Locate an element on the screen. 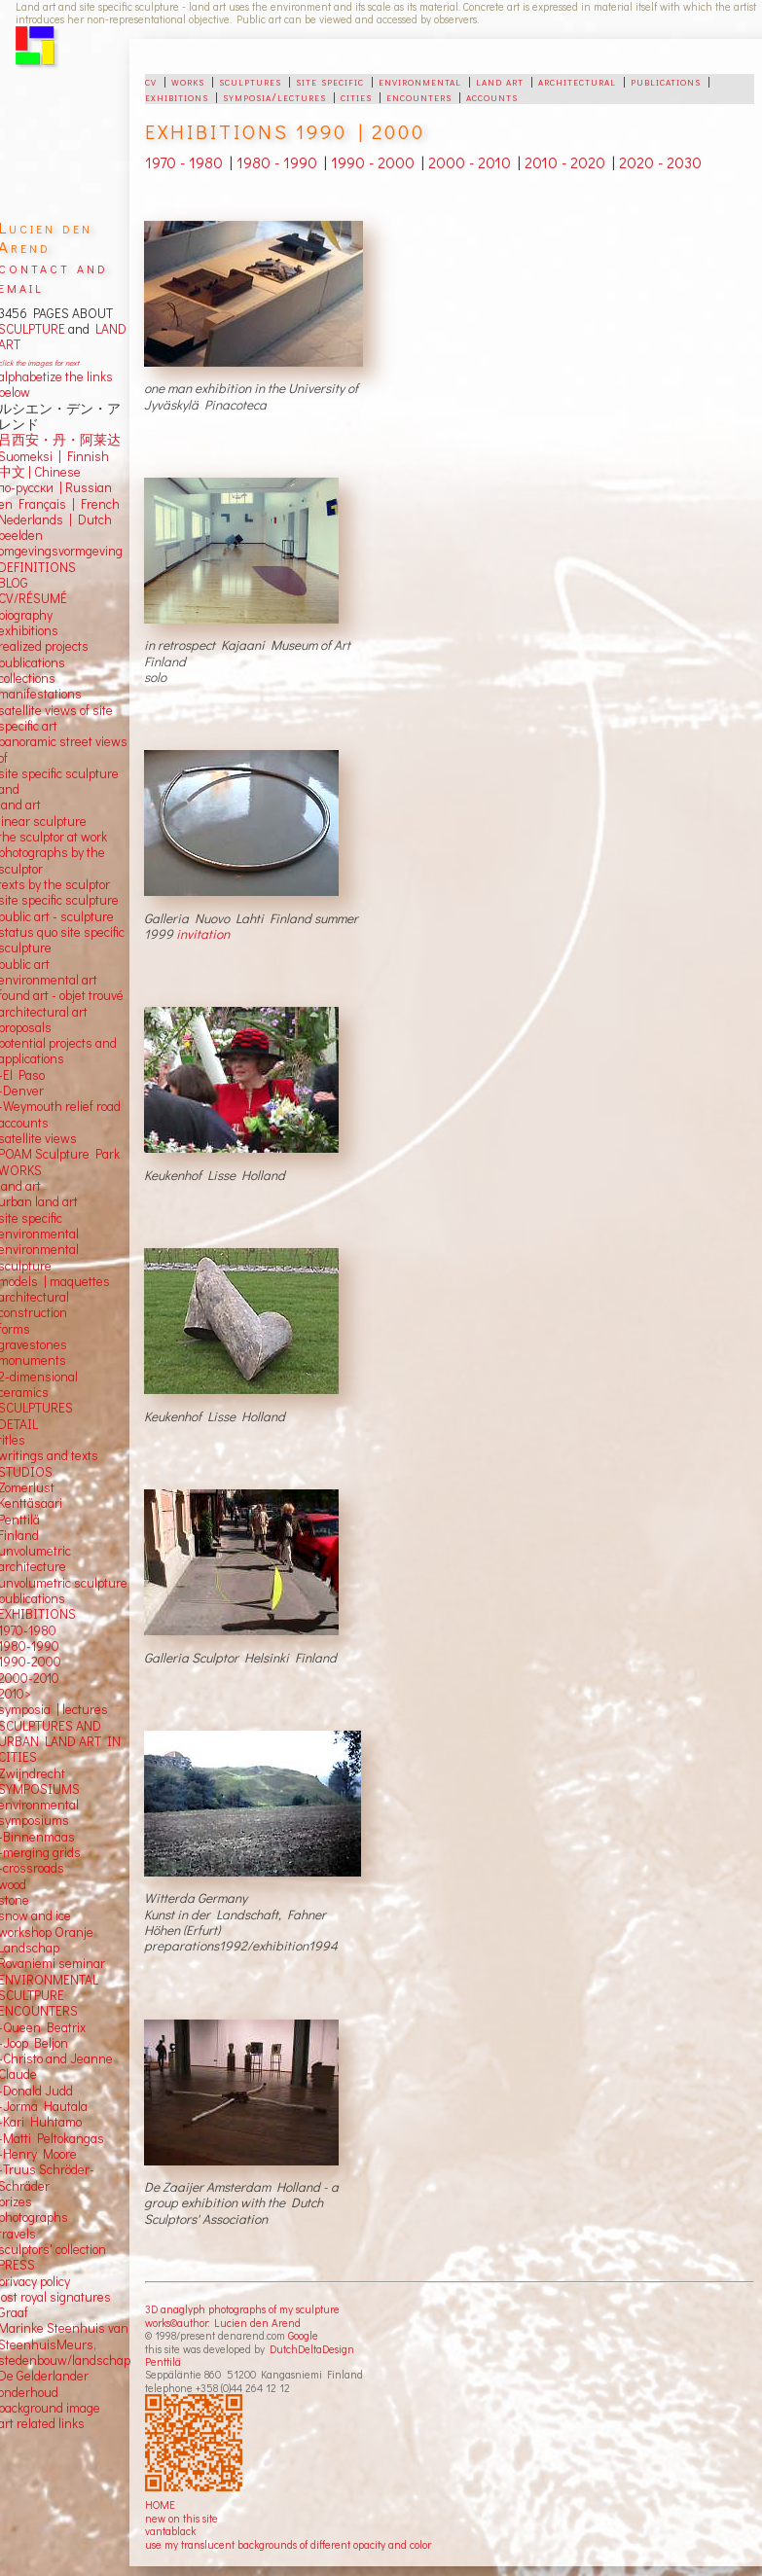 The width and height of the screenshot is (762, 2576). publications is located at coordinates (666, 81).